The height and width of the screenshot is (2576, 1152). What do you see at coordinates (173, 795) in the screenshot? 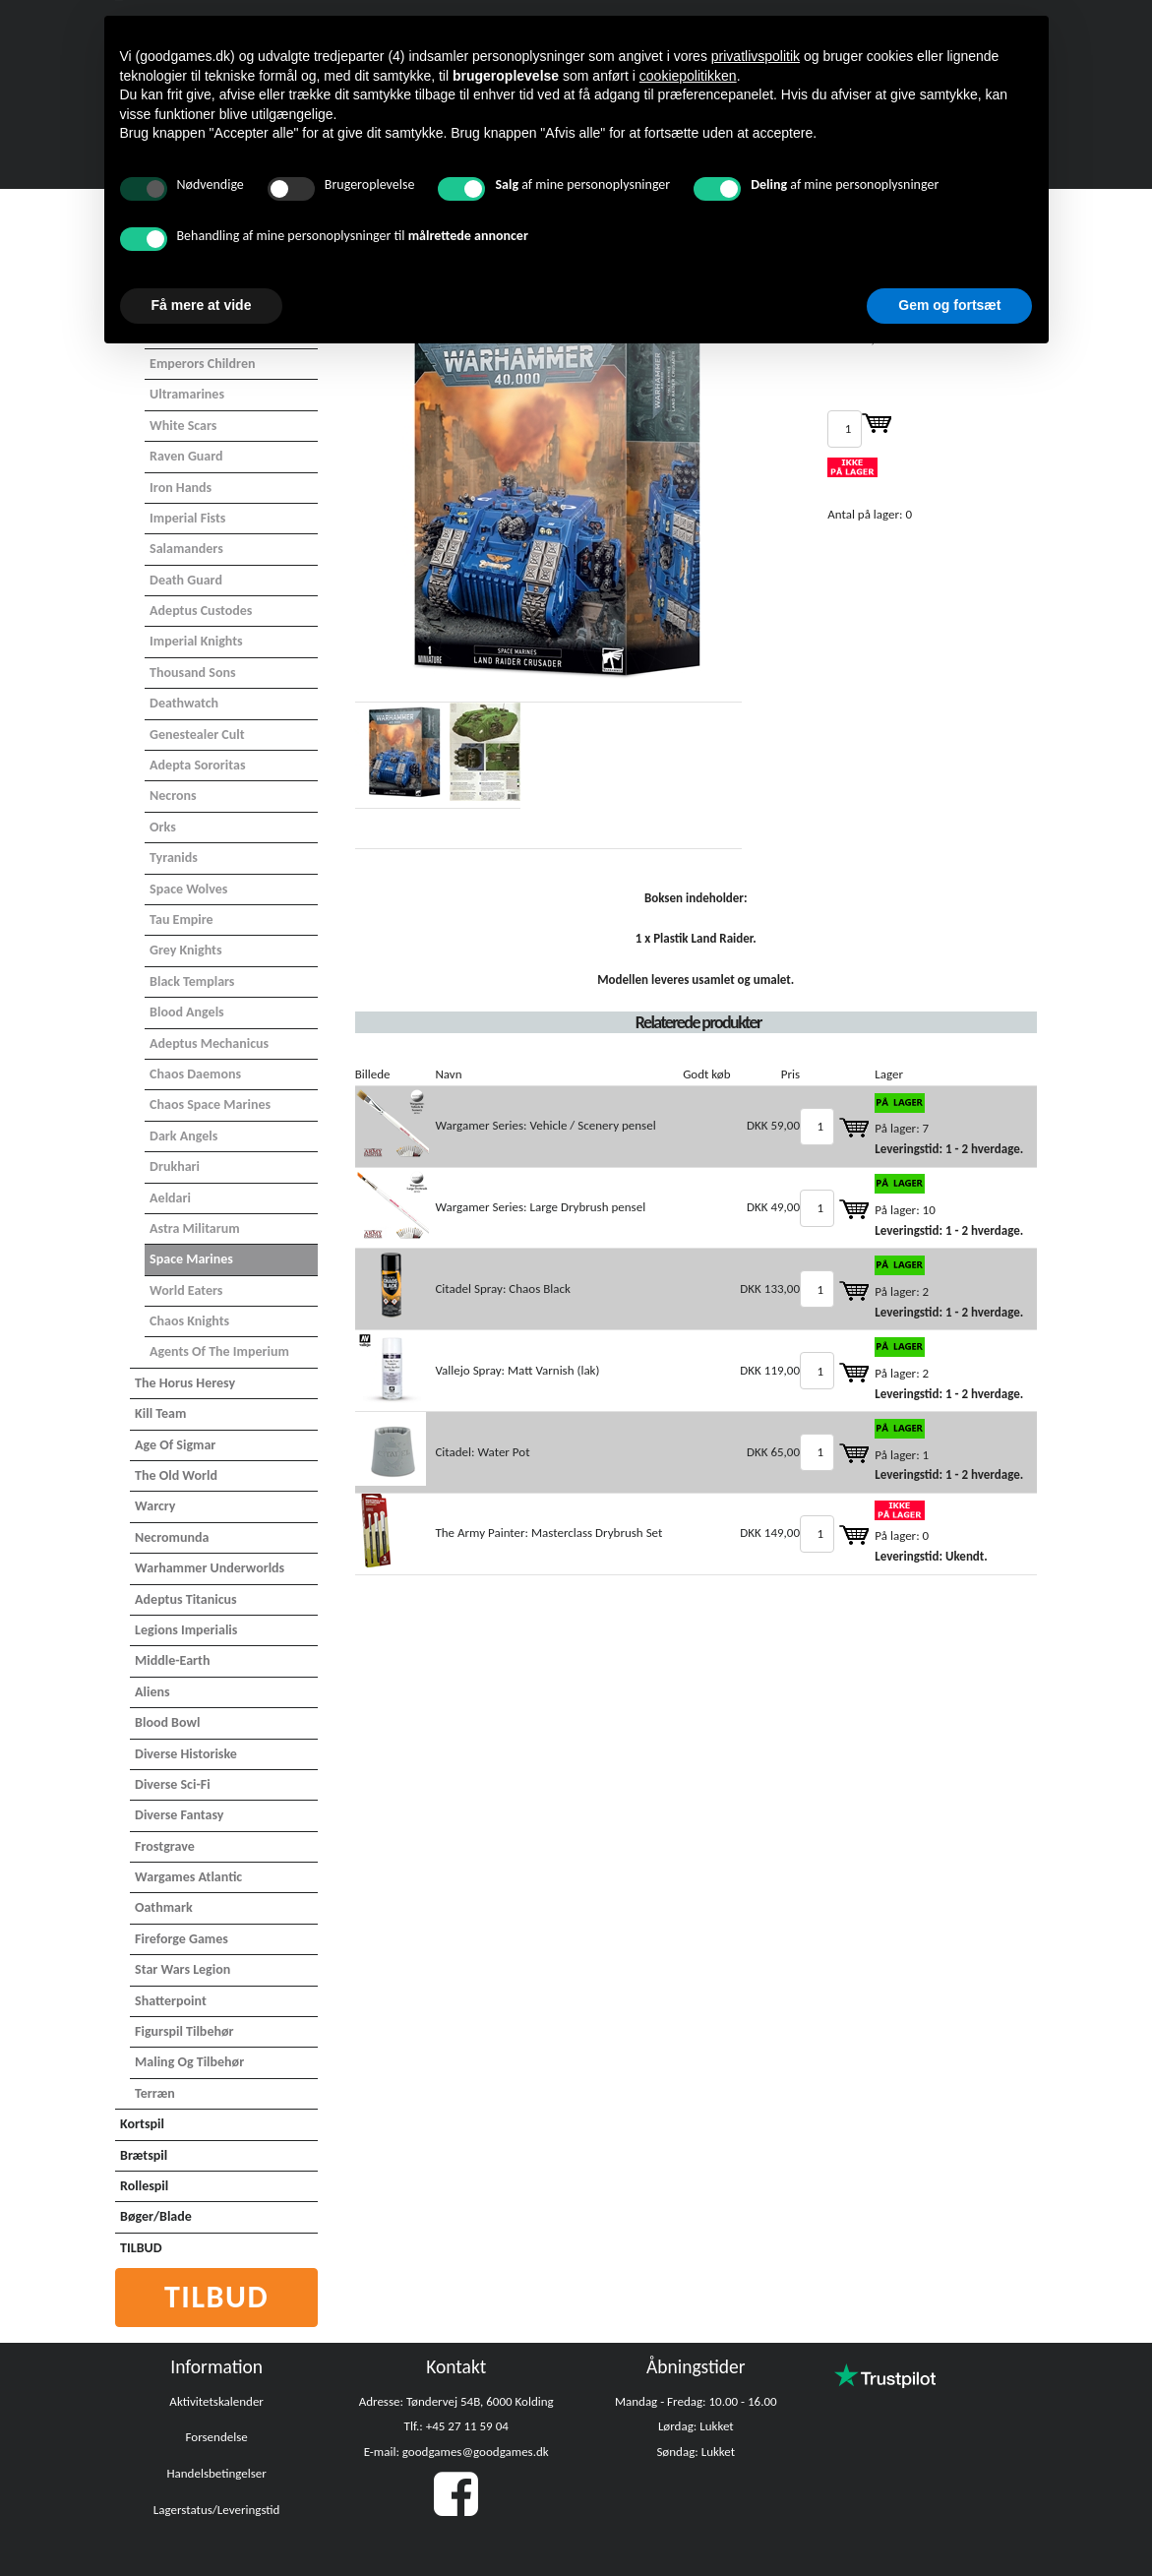
I see `Necrons` at bounding box center [173, 795].